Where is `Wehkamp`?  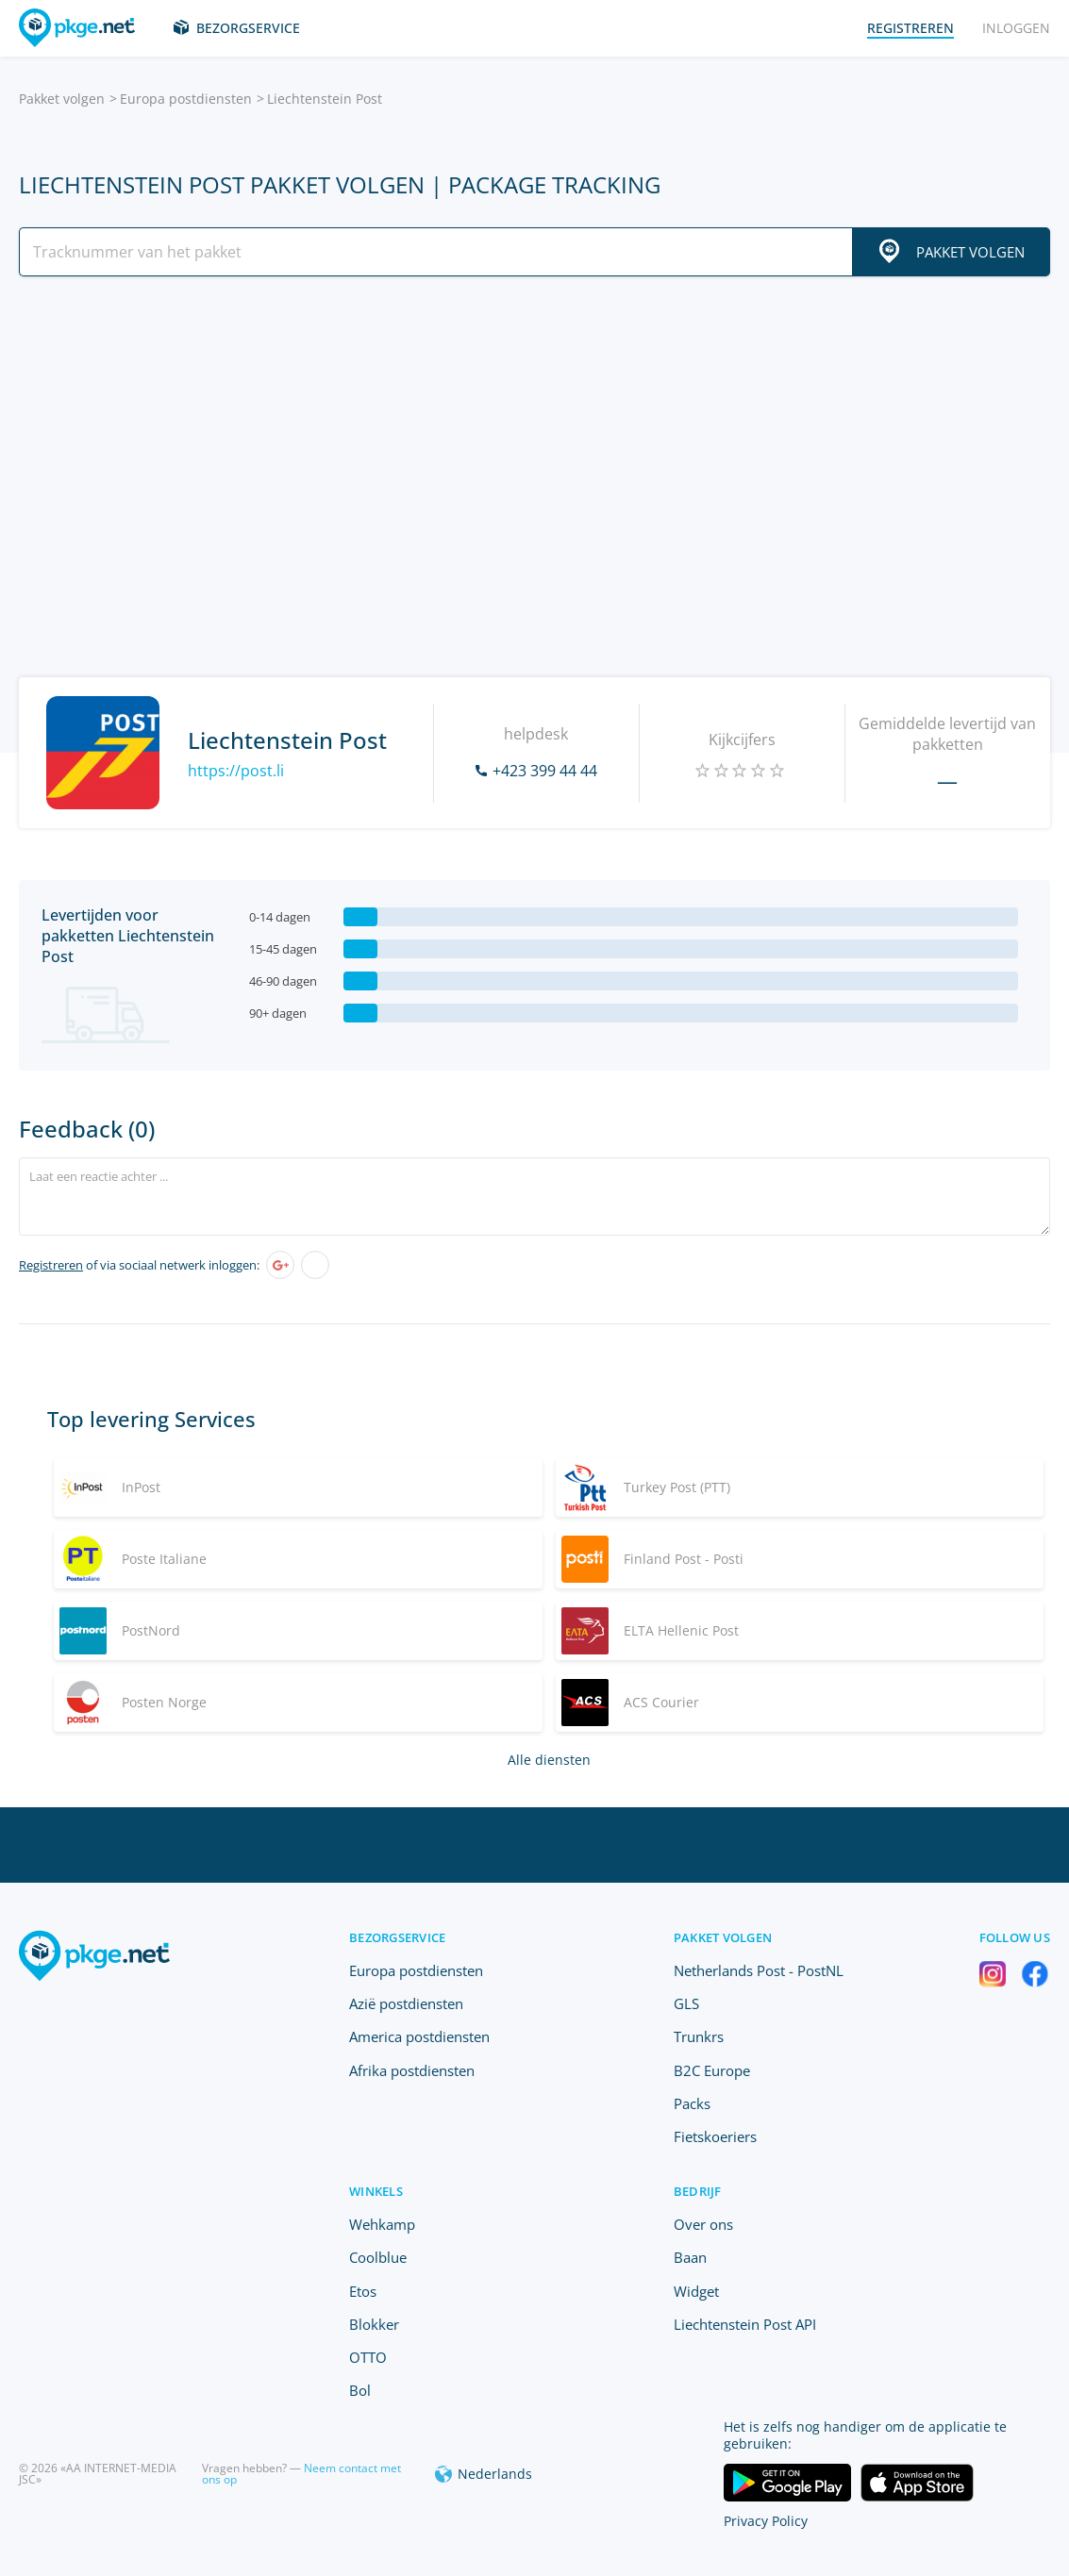
Wehkamp is located at coordinates (382, 2224).